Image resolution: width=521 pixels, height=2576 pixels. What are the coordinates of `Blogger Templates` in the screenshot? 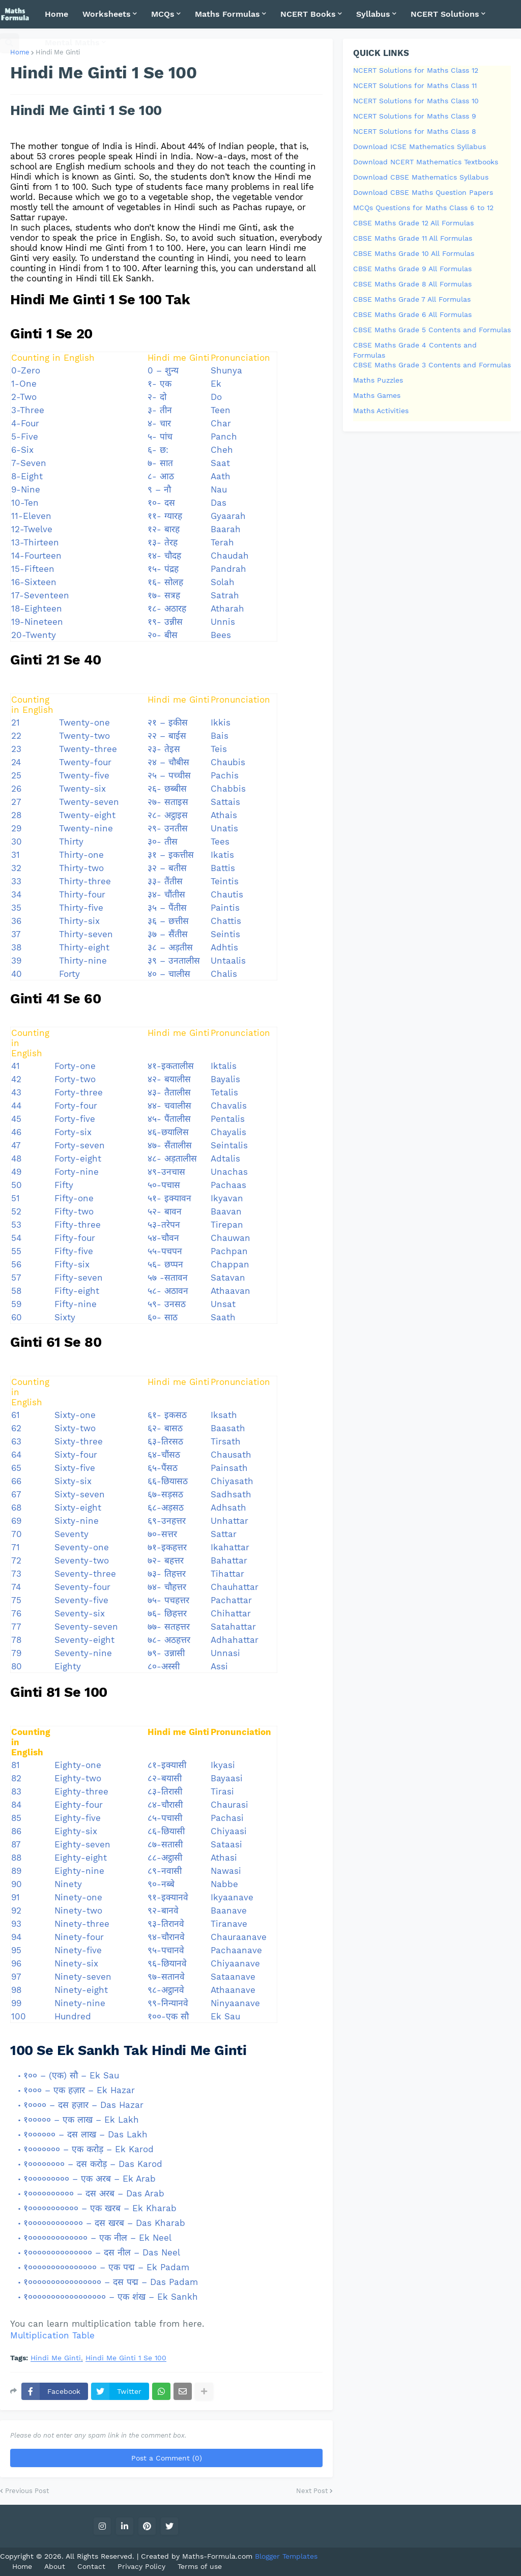 It's located at (286, 2556).